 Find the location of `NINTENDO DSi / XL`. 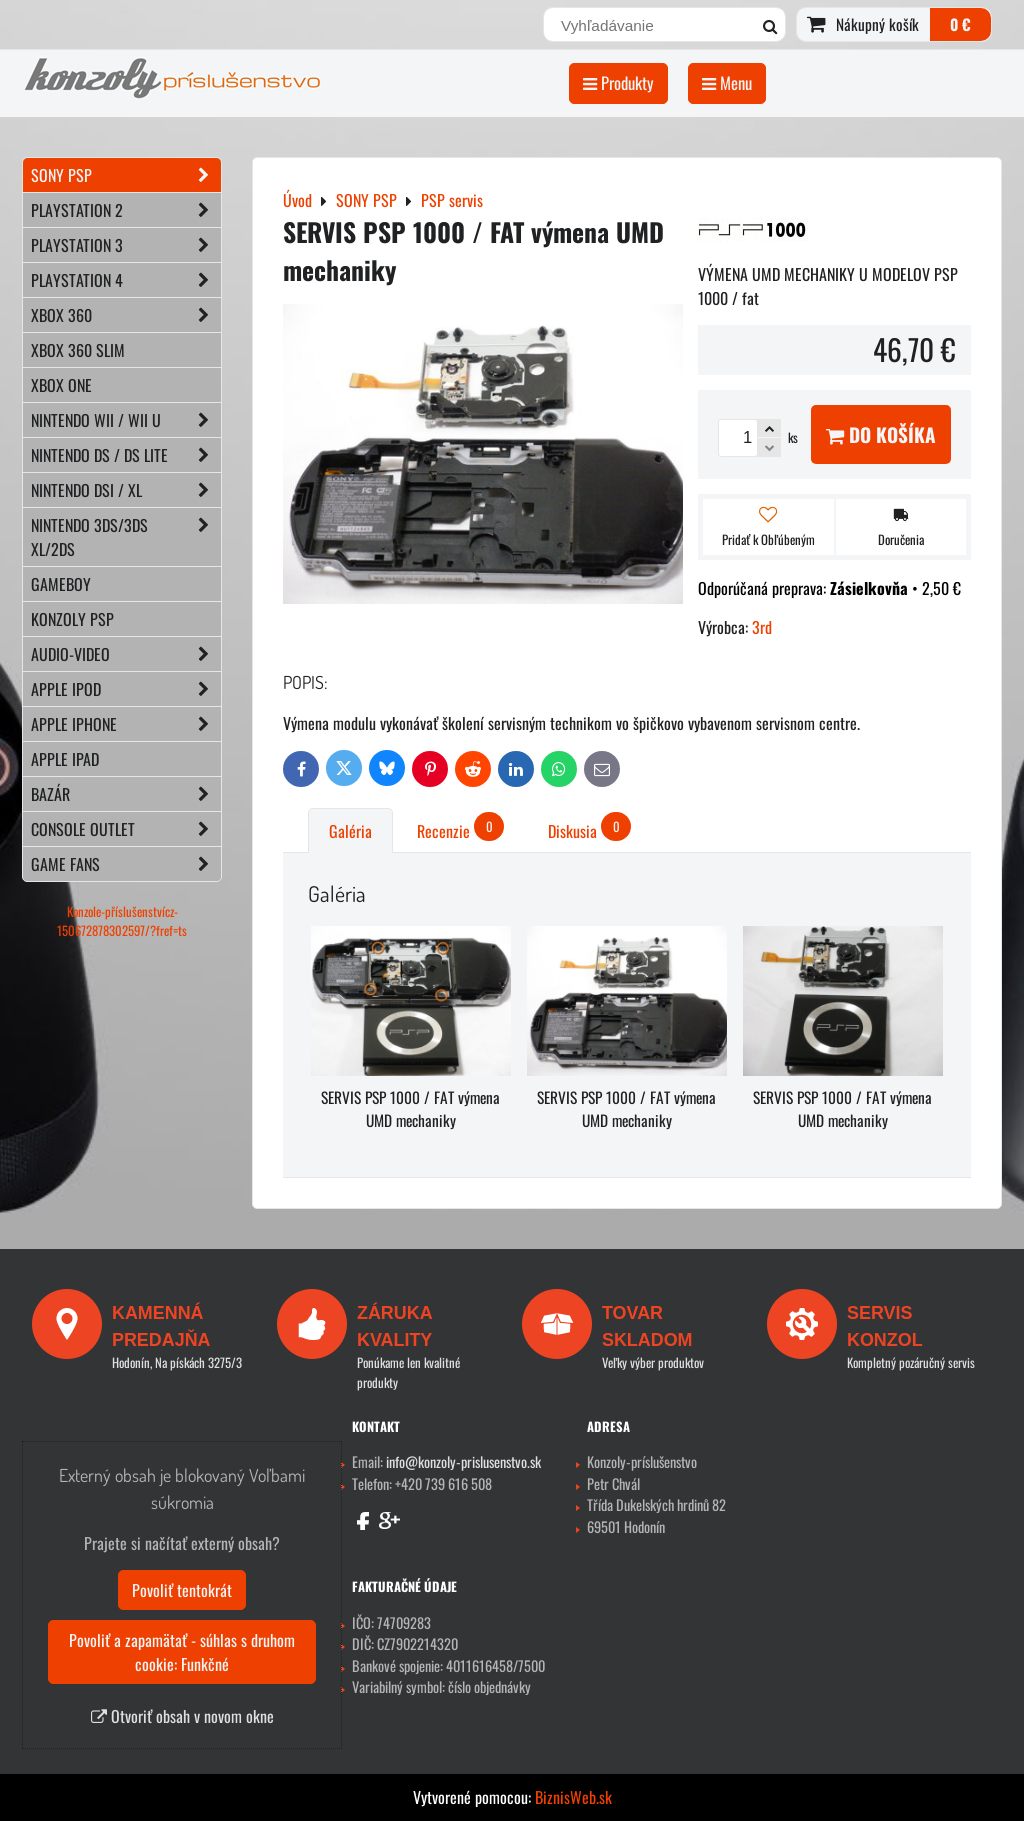

NINTENDO DSi / XL is located at coordinates (126, 490).